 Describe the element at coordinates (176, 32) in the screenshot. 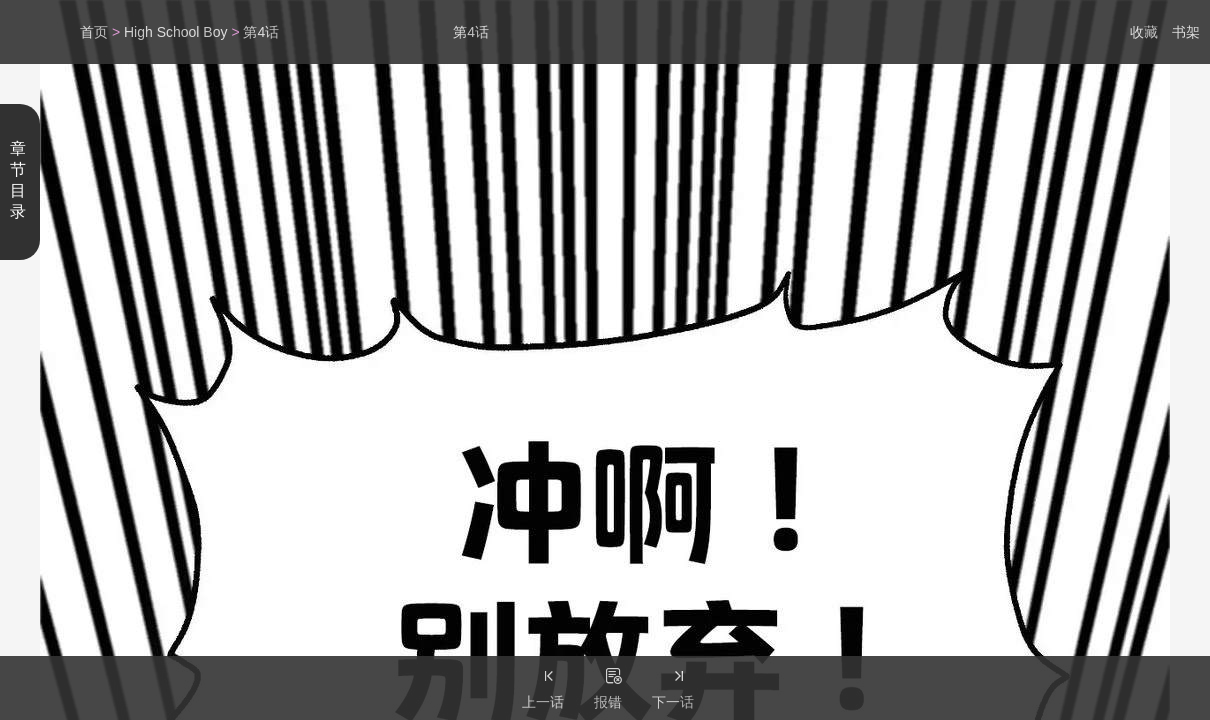

I see `High School Boy` at that location.